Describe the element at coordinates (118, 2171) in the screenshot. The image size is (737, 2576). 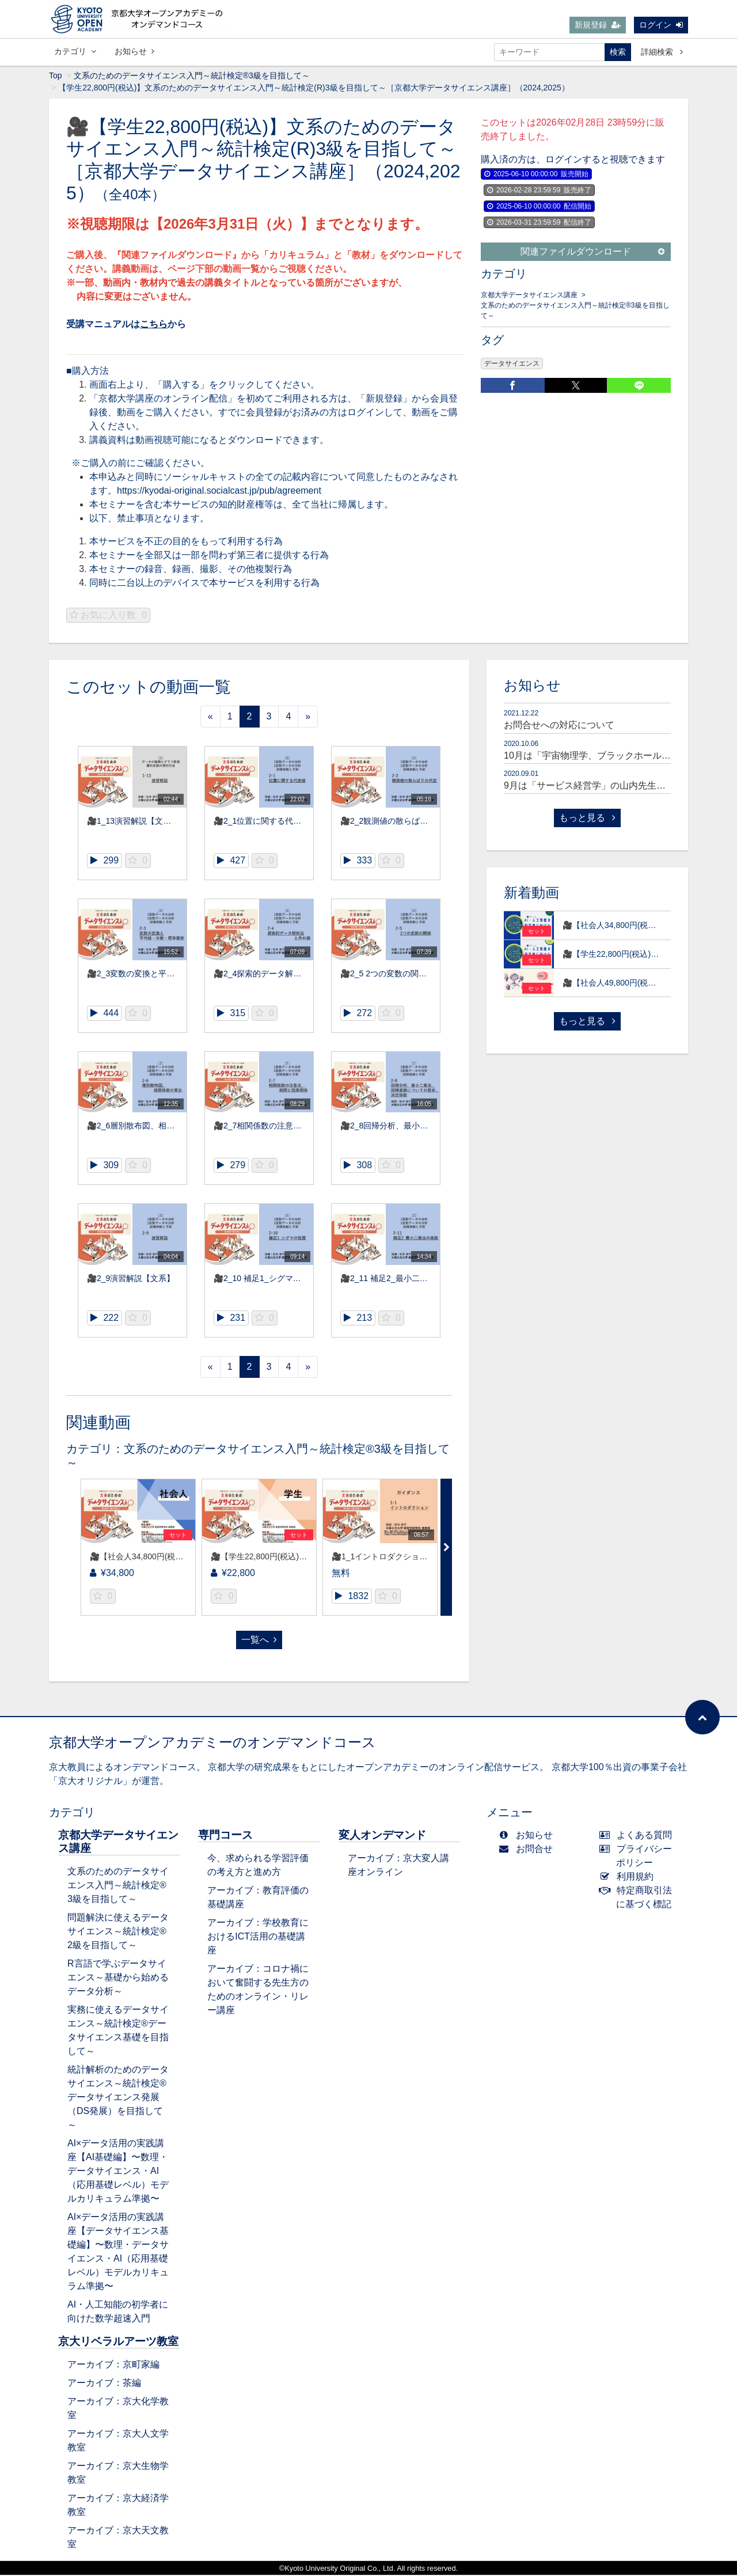
I see `AI×データ活用の実践講座【AI基礎編】〜数理・データサイエンス・AI（応用基礎レベル）モデルカリキュラム準拠〜` at that location.